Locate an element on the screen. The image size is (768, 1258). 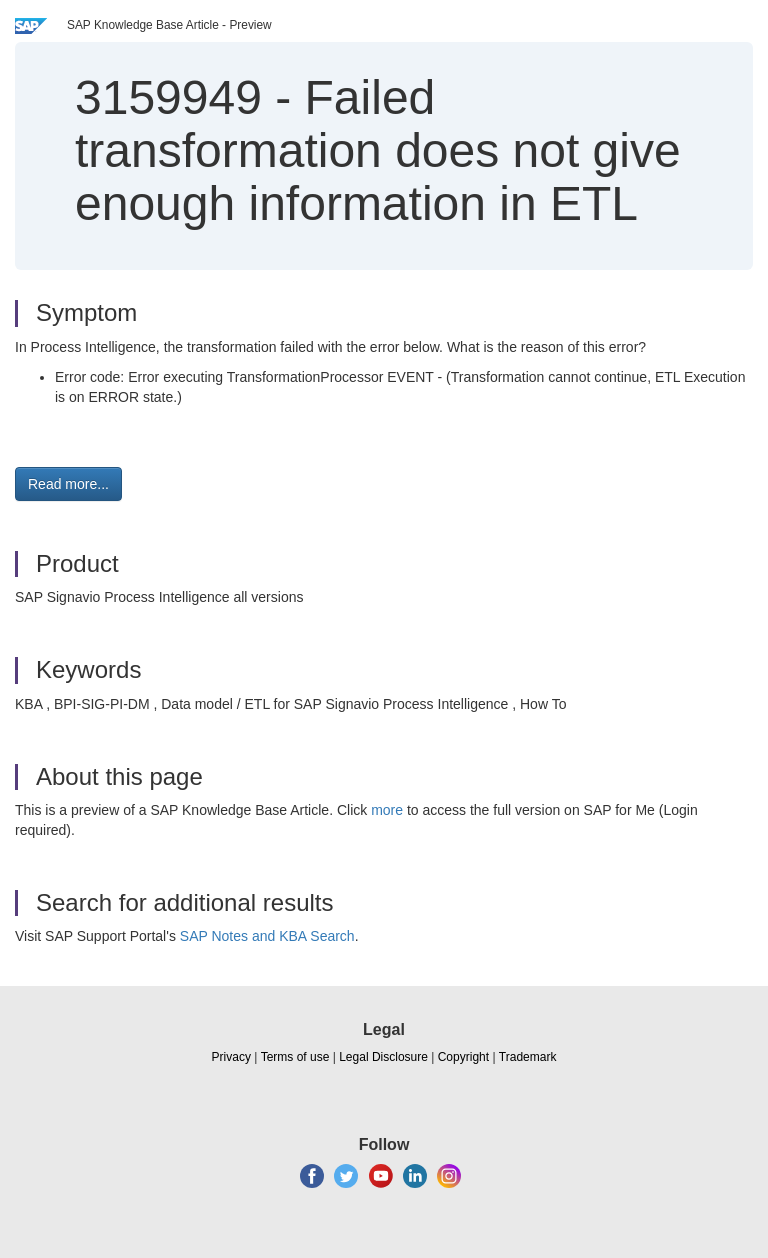
Read more... [button] is located at coordinates (68, 484).